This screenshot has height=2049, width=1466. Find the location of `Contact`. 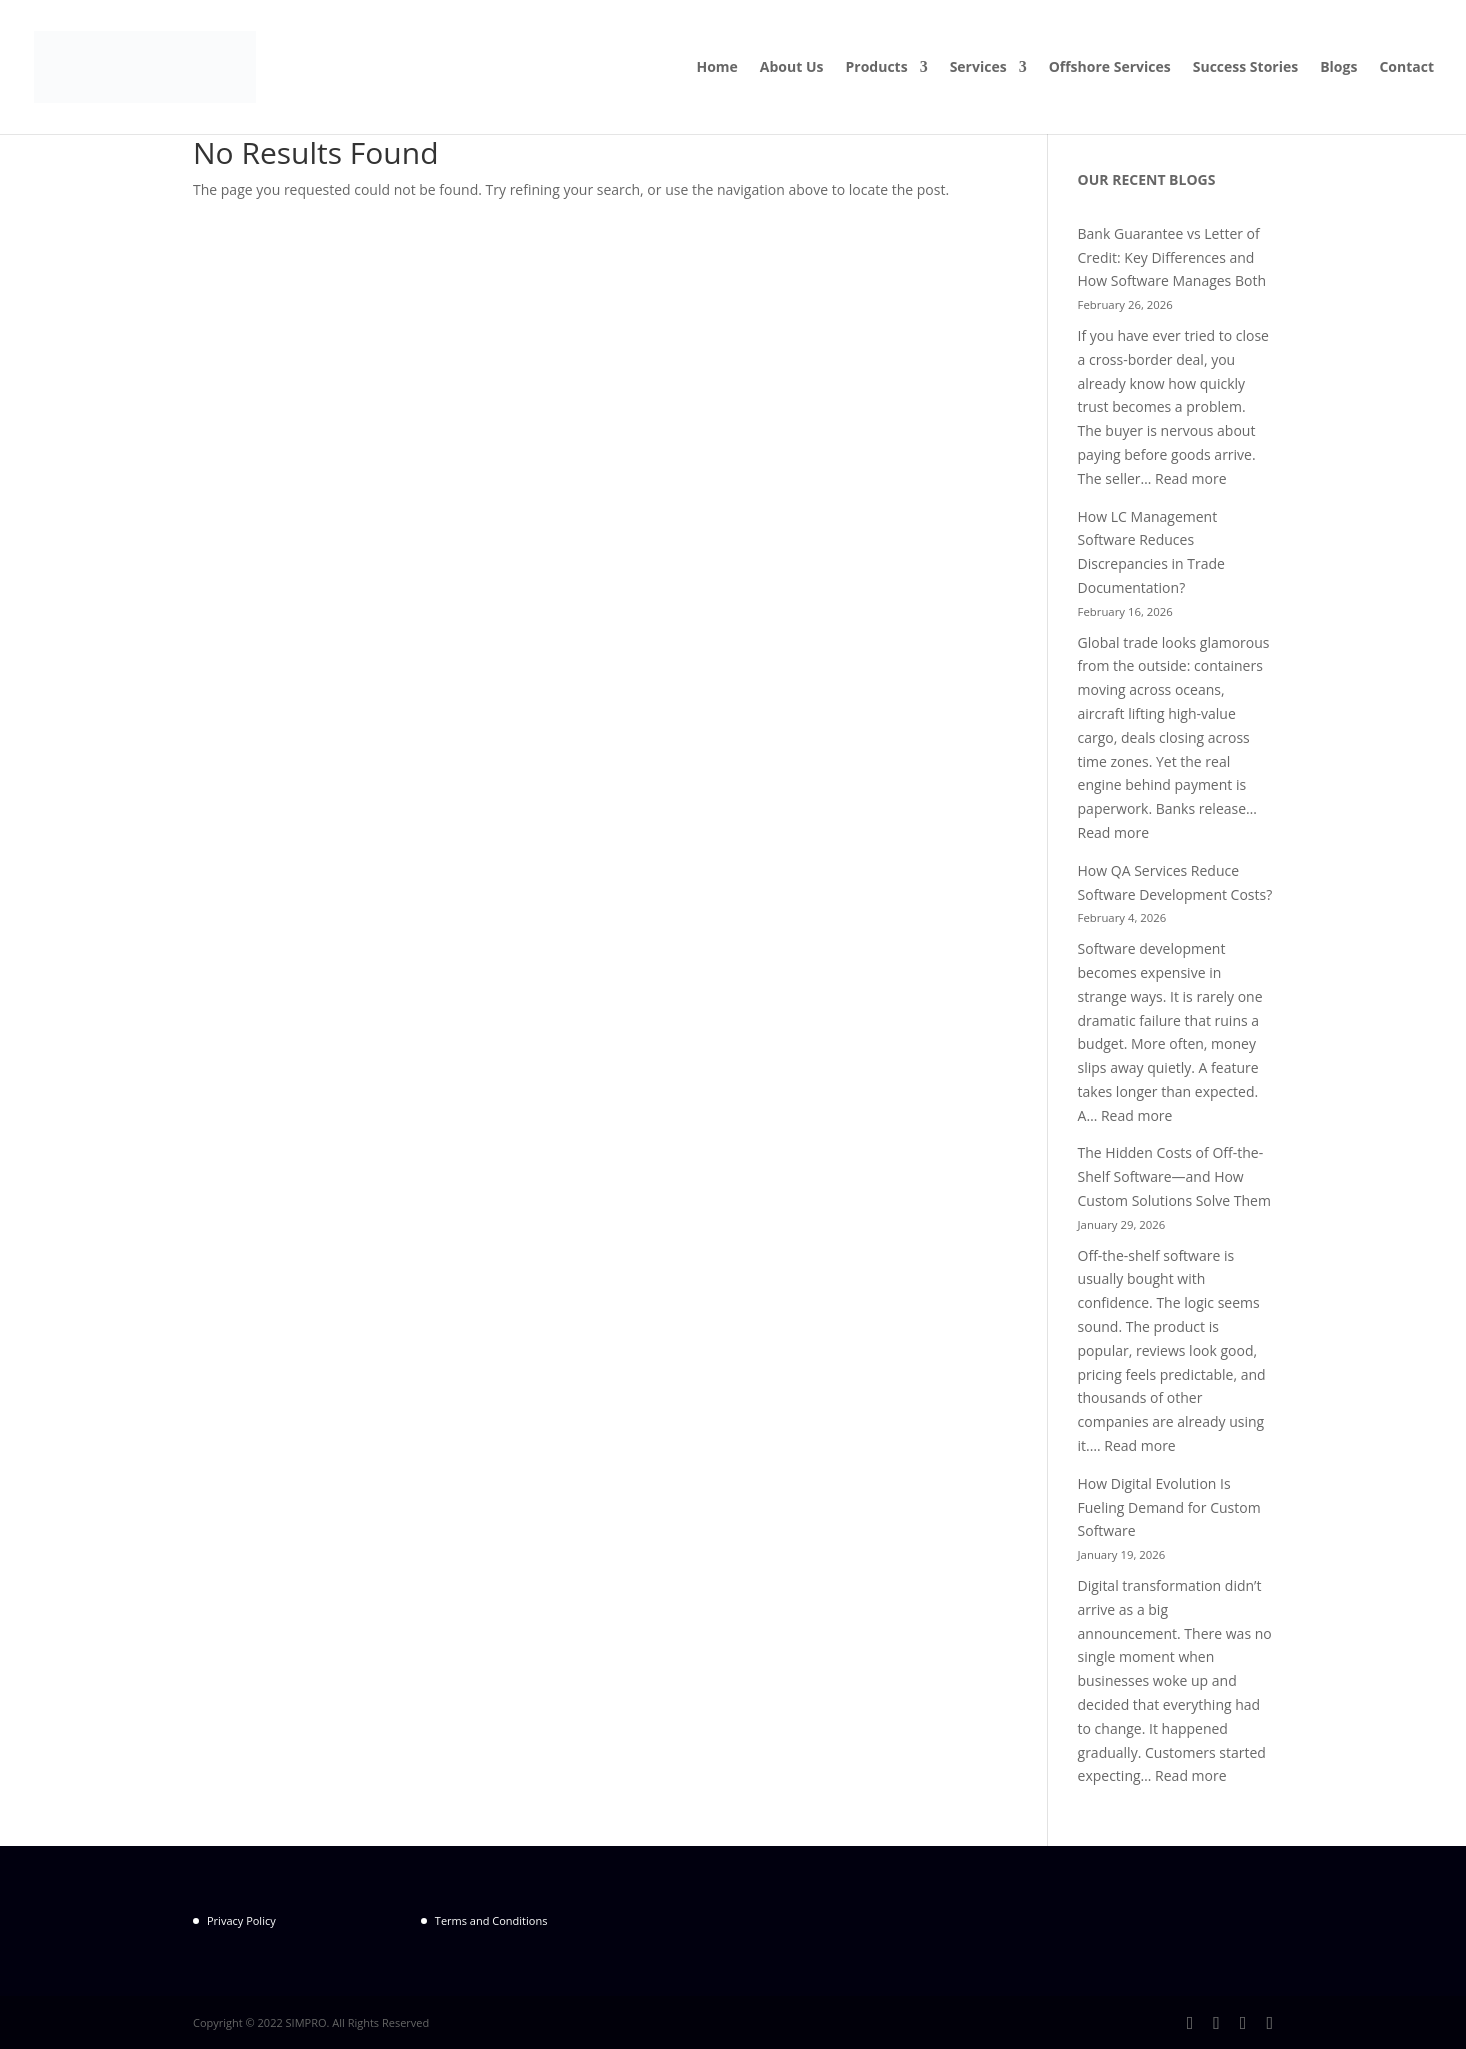

Contact is located at coordinates (1406, 68).